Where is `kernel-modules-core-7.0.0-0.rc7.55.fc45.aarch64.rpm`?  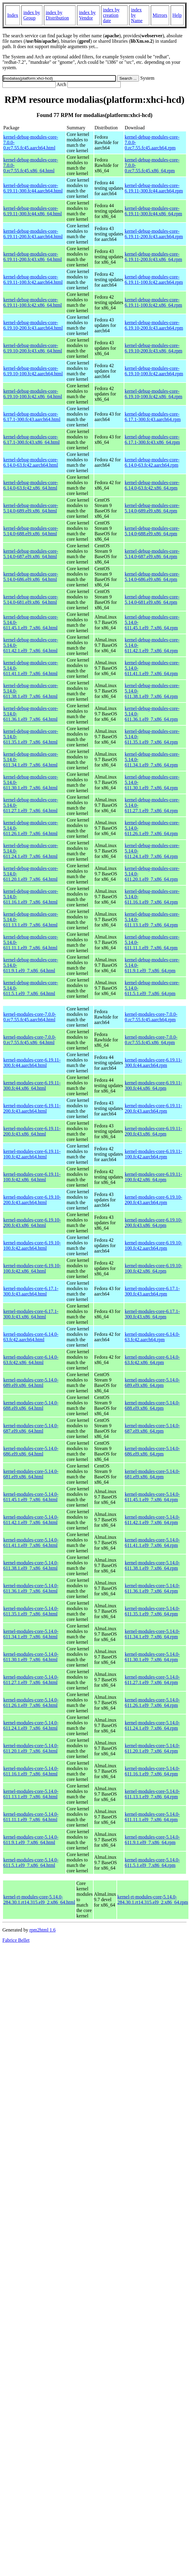 kernel-modules-core-7.0.0-0.rc7.55.fc45.aarch64.rpm is located at coordinates (151, 1017).